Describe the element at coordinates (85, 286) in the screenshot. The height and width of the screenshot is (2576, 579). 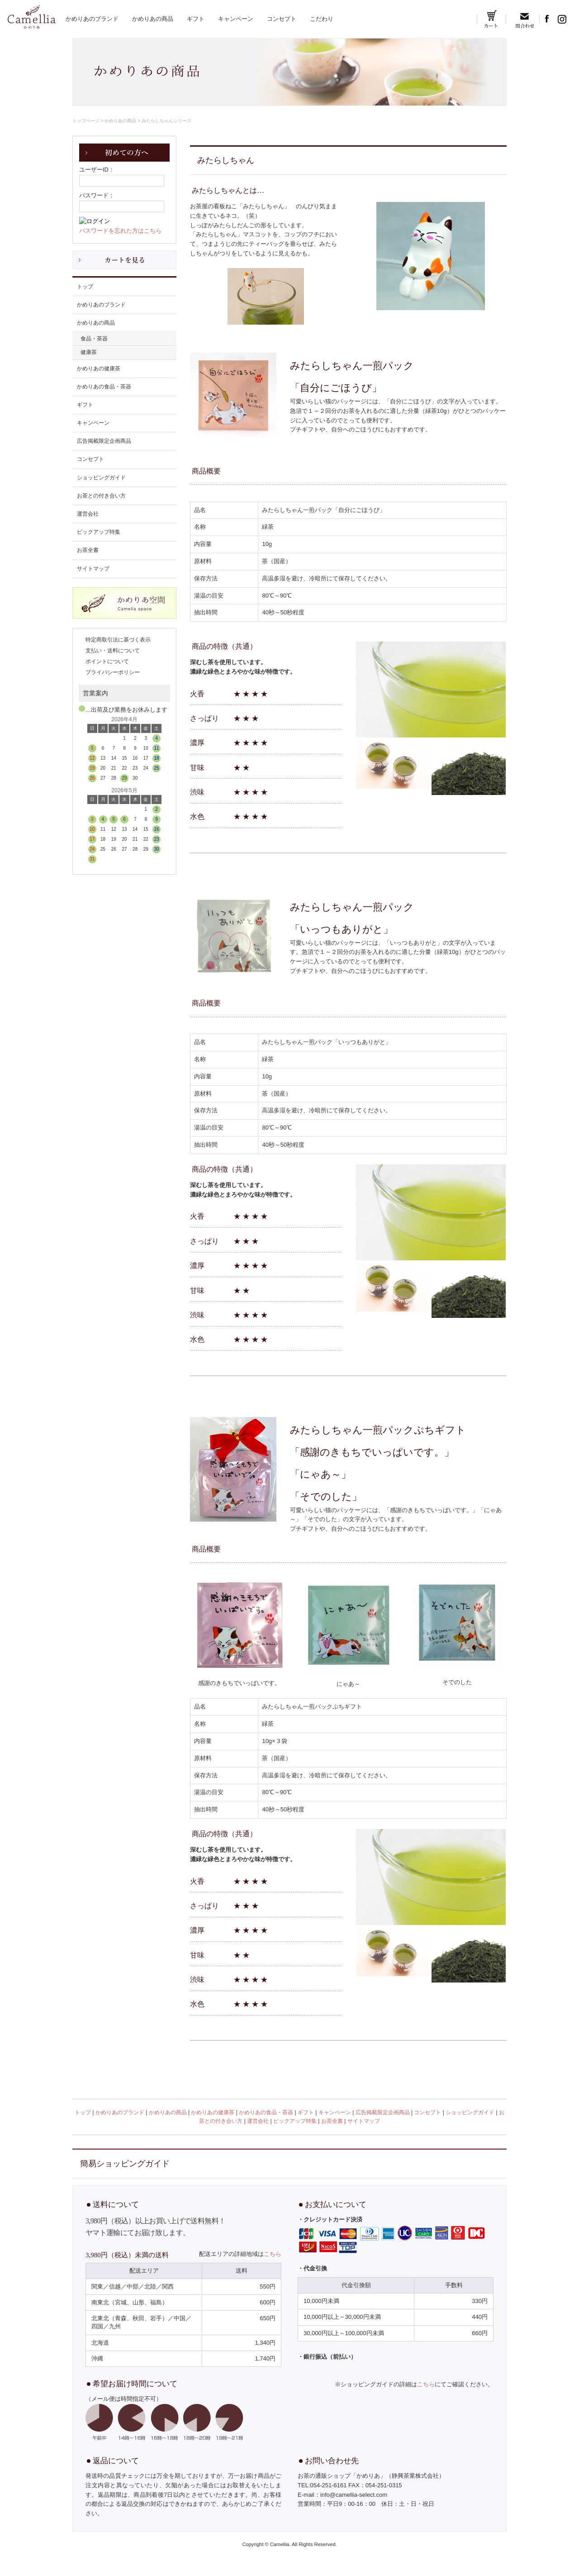
I see `トップ` at that location.